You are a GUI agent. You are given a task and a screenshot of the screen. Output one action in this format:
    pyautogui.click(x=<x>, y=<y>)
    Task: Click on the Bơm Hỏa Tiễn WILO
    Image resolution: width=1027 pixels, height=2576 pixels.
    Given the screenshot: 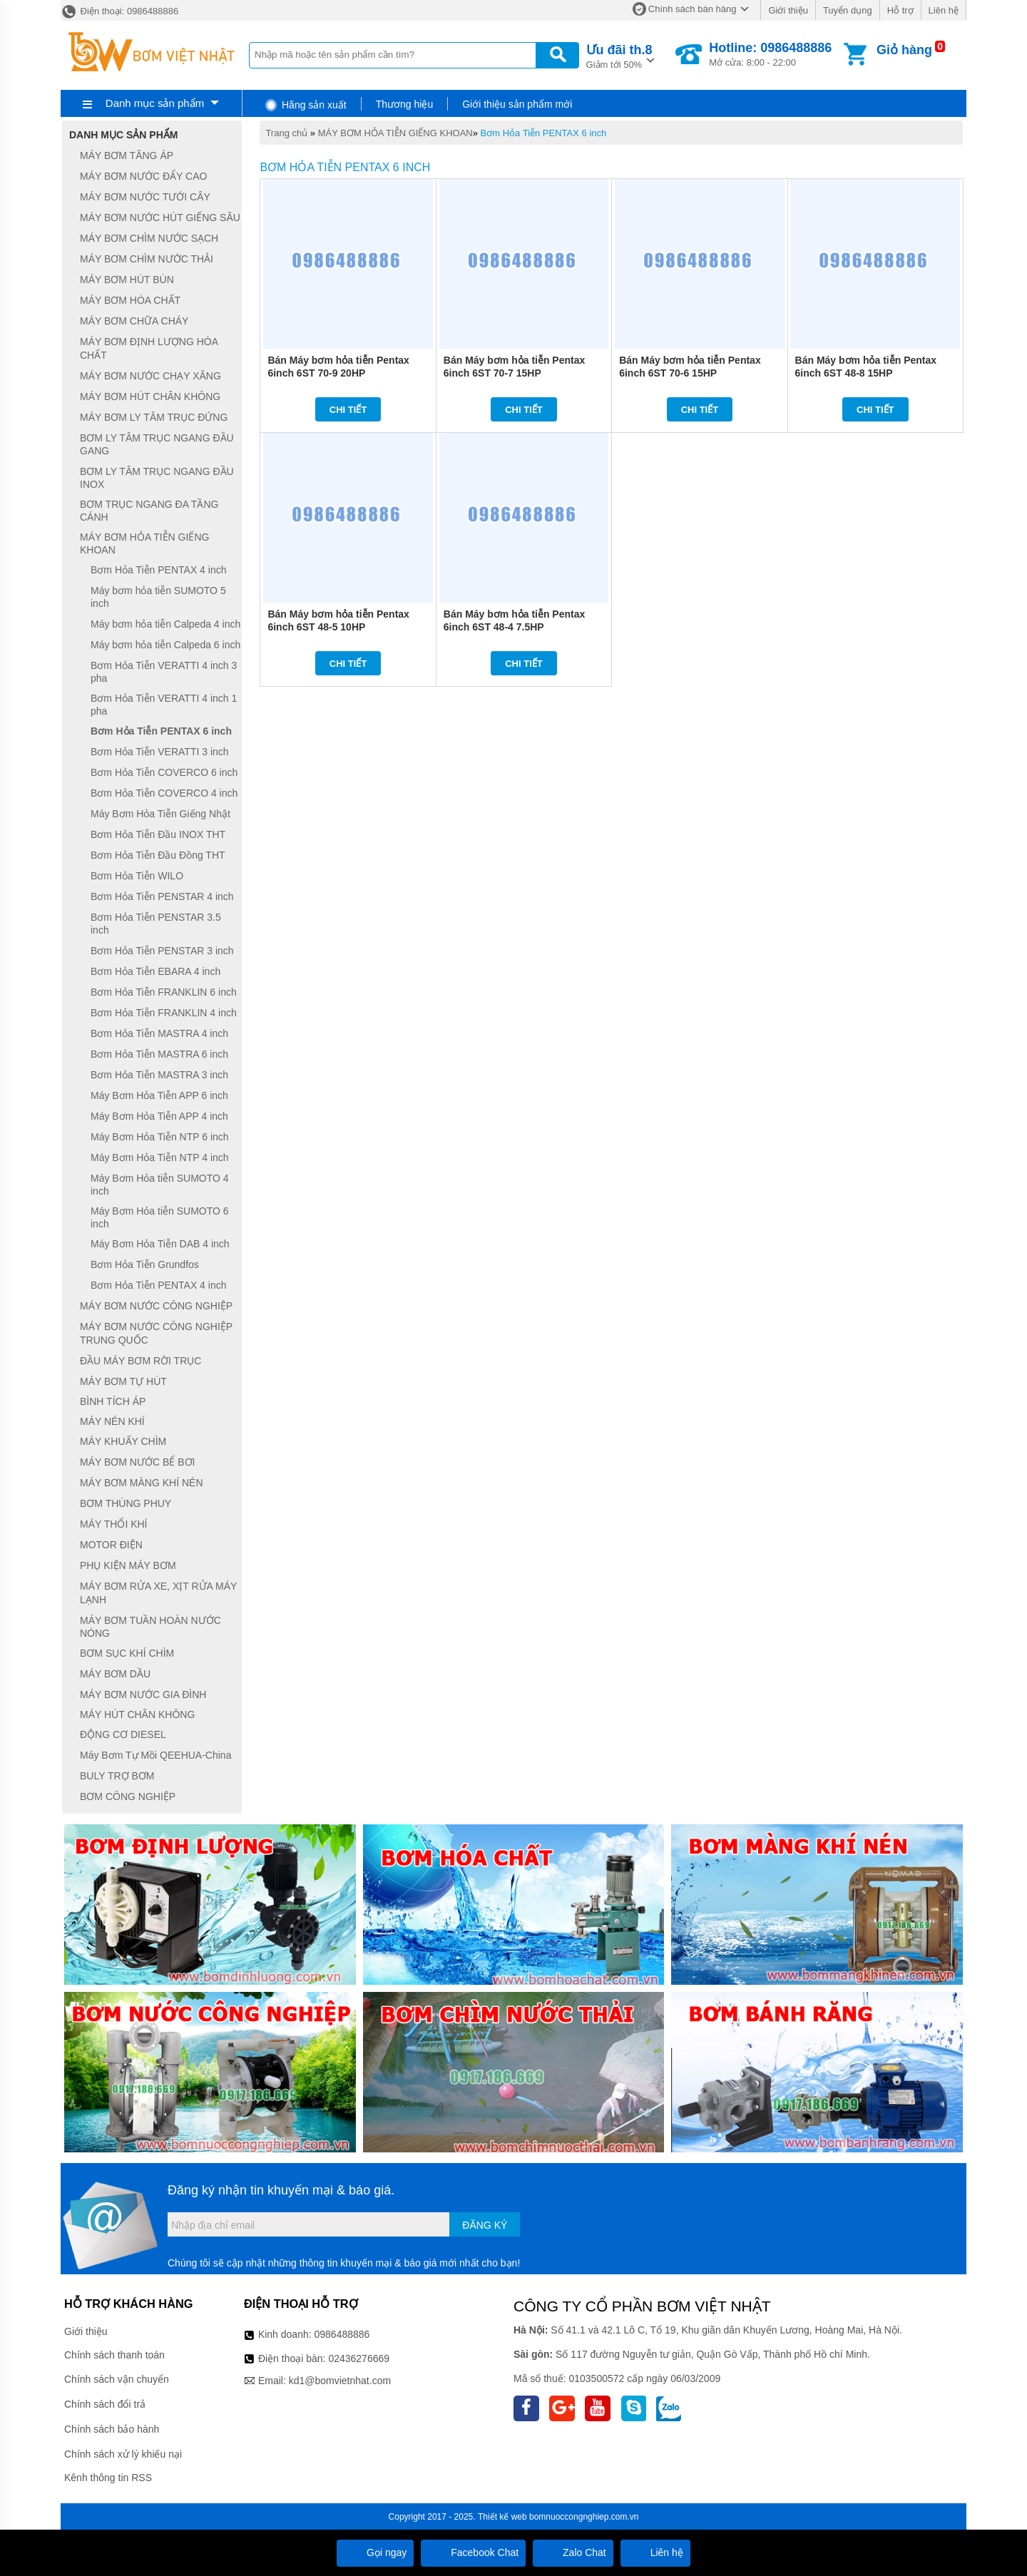 What is the action you would take?
    pyautogui.click(x=137, y=875)
    